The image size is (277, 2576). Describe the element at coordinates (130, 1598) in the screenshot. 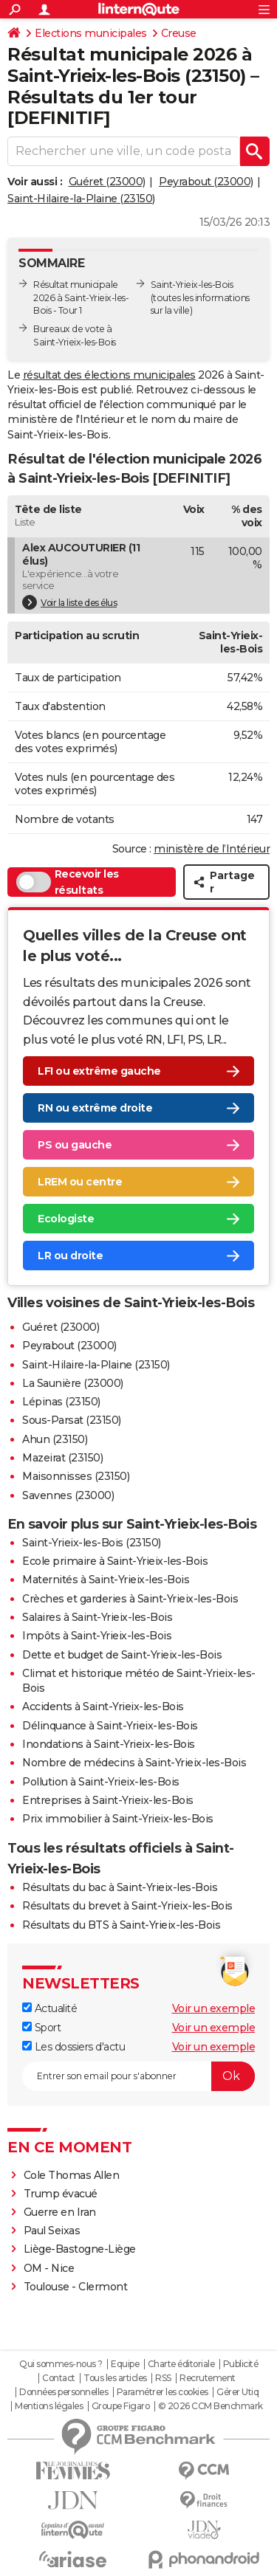

I see `Crèches et garderies à Saint-Yrieix-les-Bois` at that location.